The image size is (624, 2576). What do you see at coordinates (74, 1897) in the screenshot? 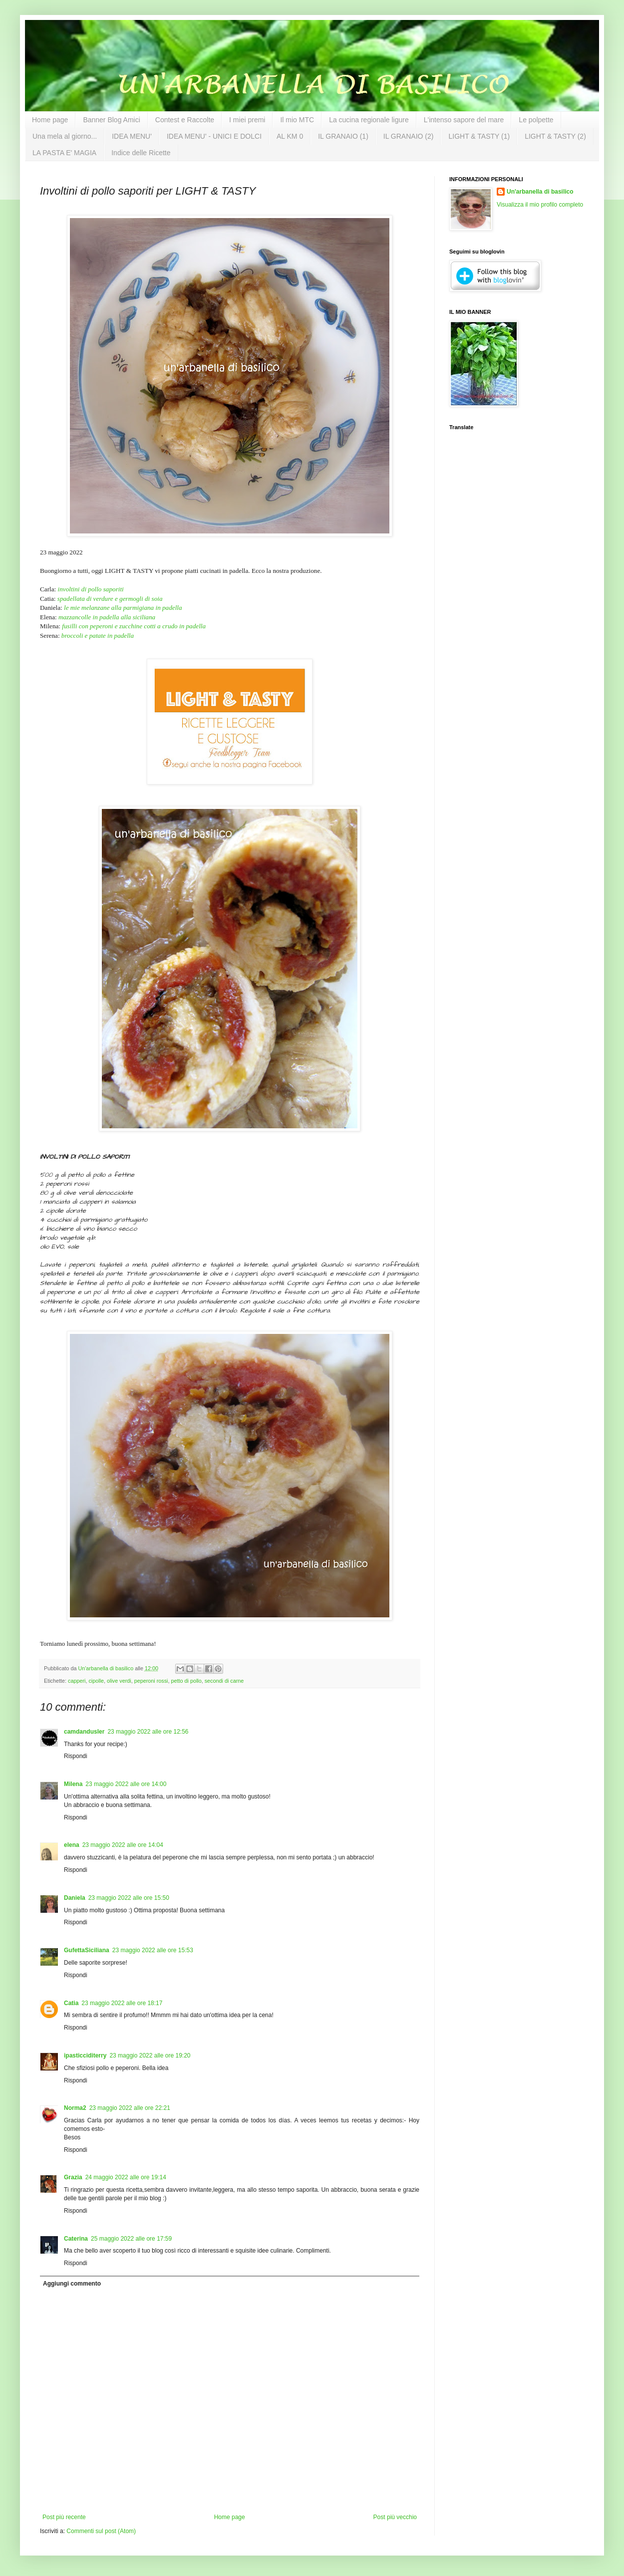
I see `Daniela` at bounding box center [74, 1897].